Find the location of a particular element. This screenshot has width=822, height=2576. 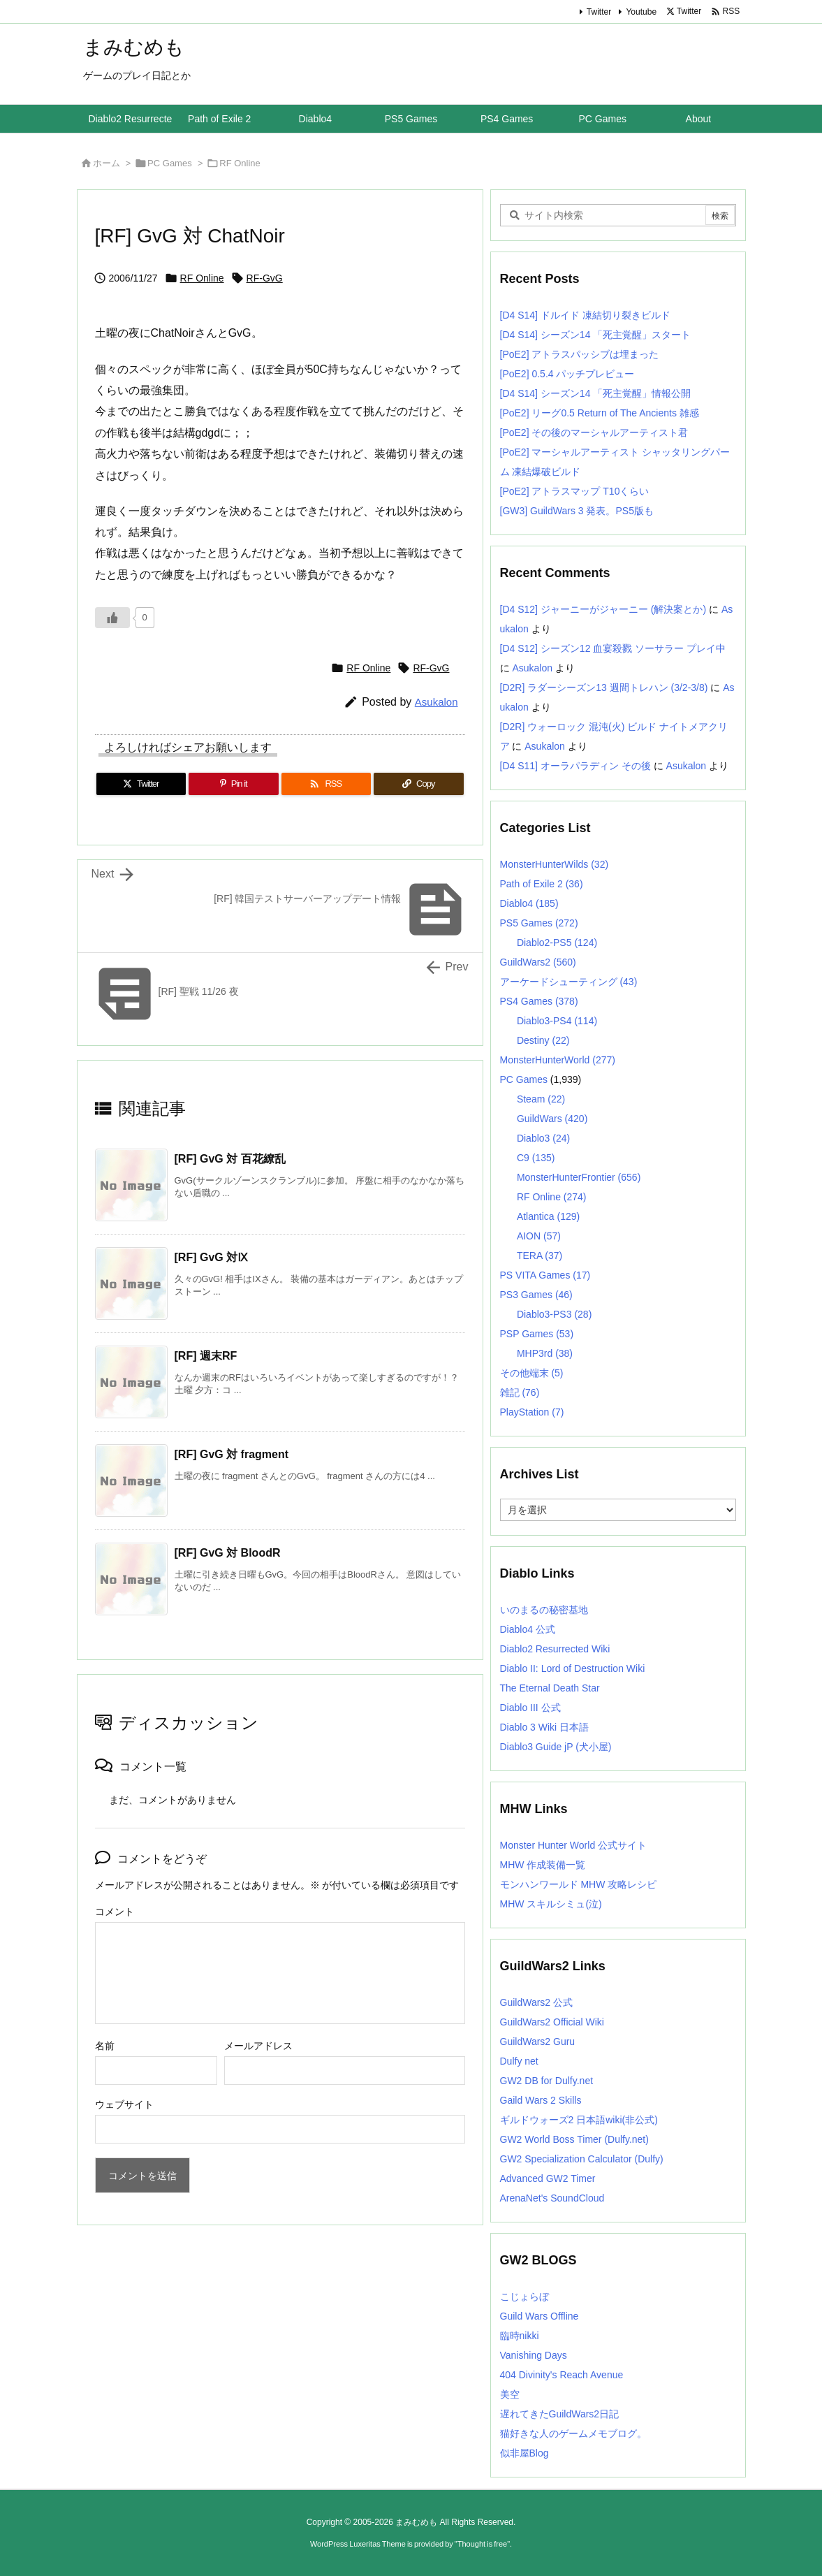

Diablo2-PS5 is located at coordinates (557, 942).